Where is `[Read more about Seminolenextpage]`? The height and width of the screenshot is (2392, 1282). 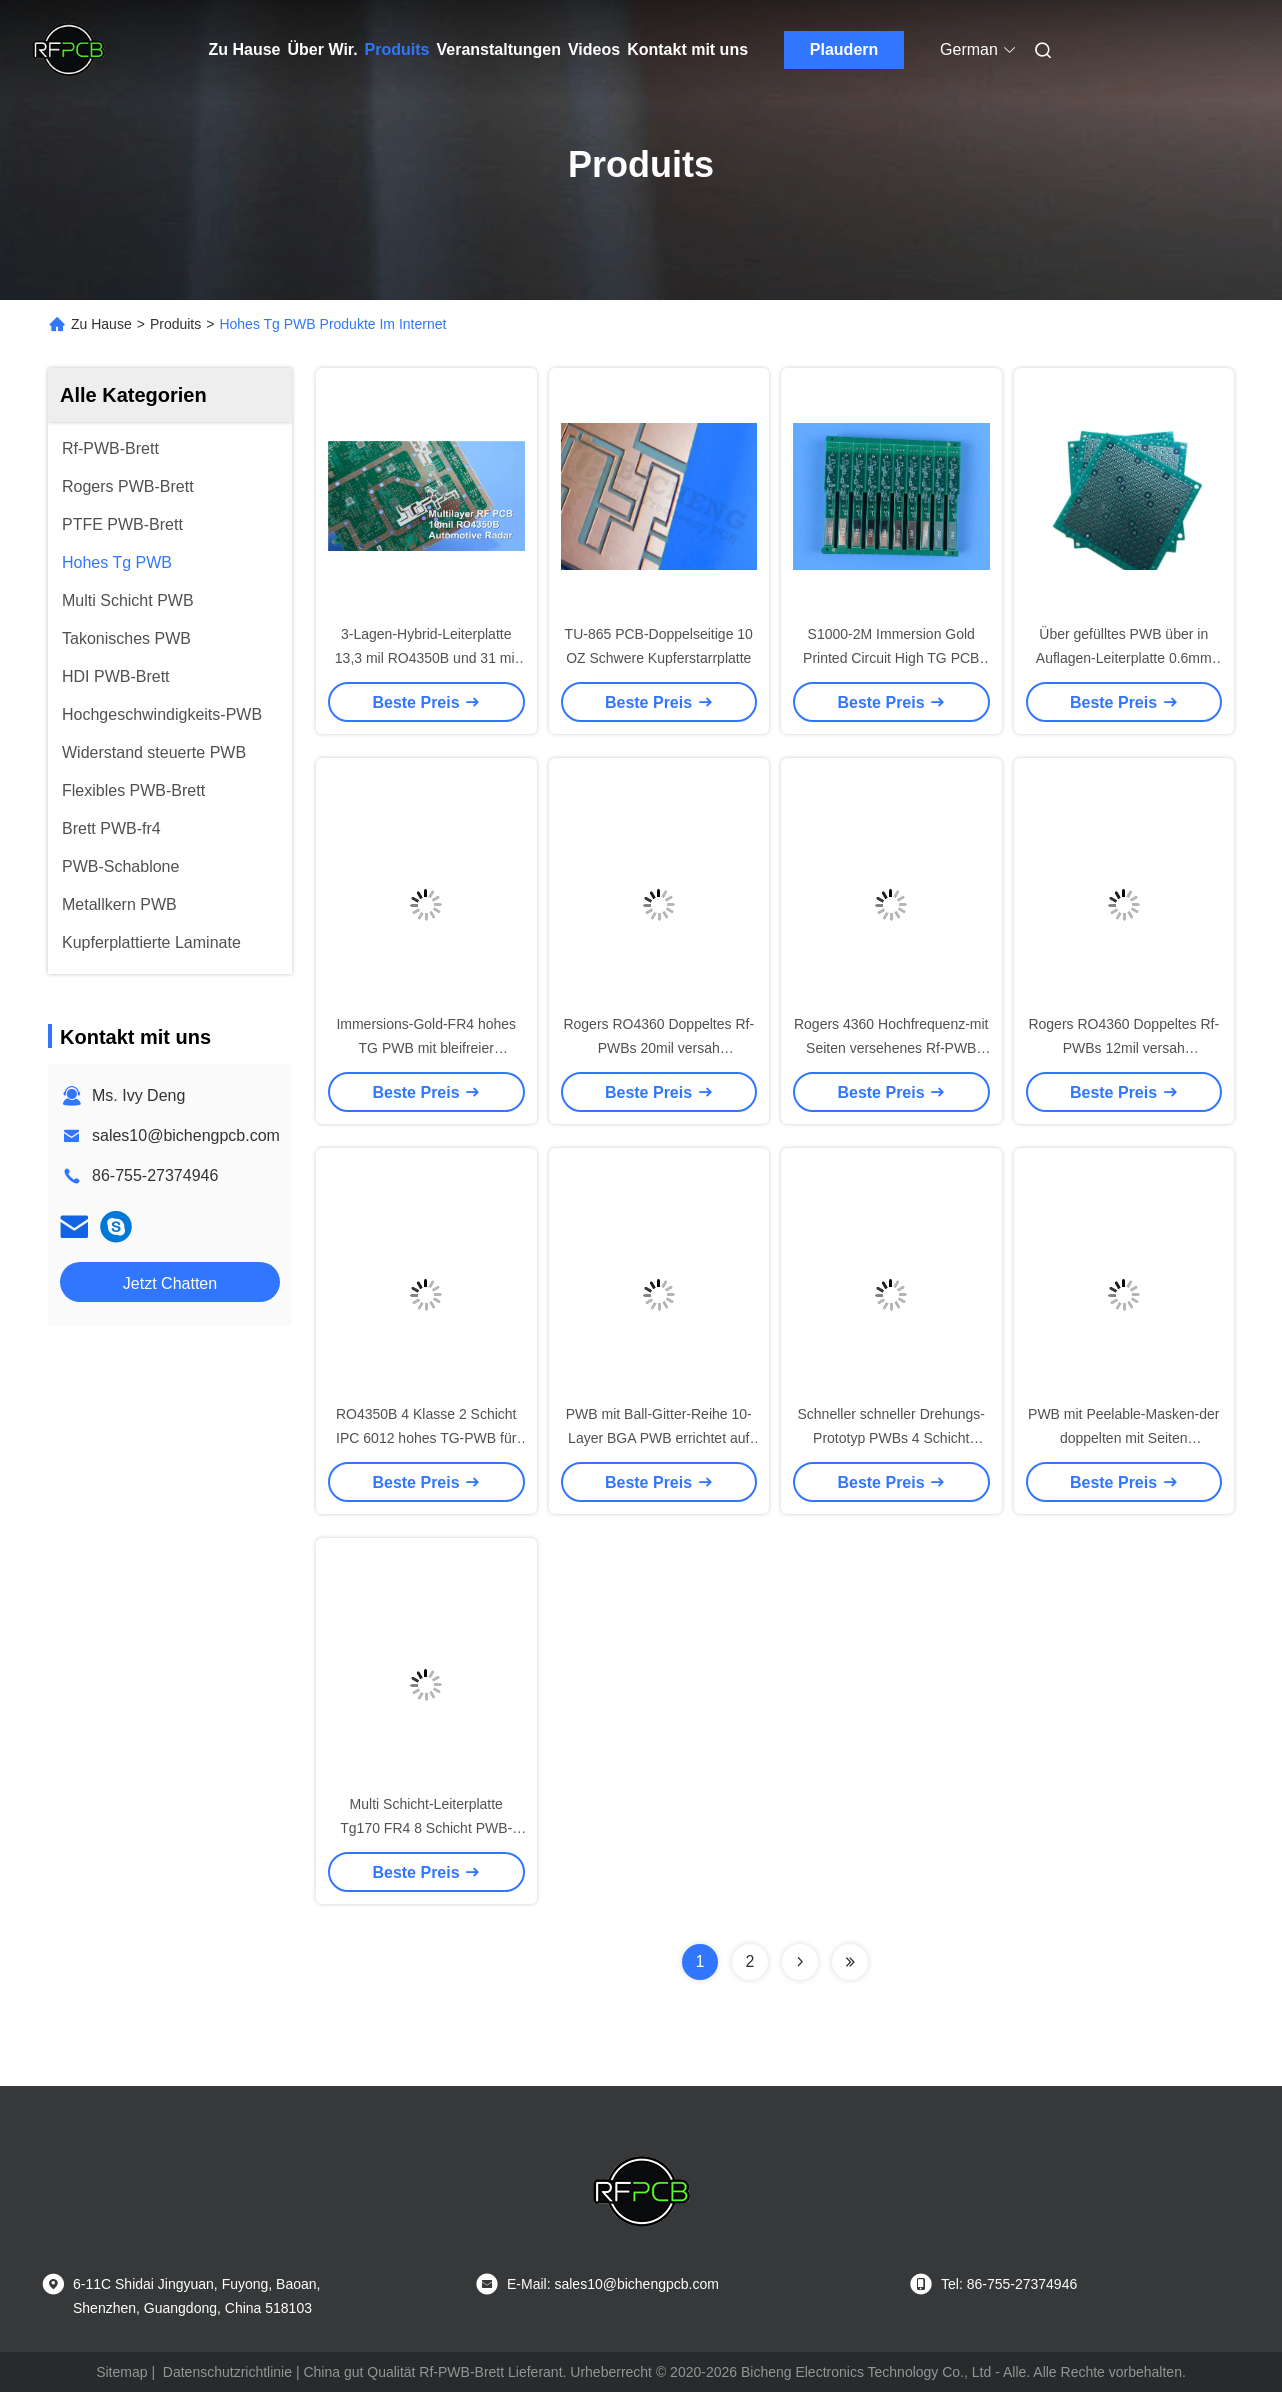 [Read more about Seminolenextpage] is located at coordinates (800, 1962).